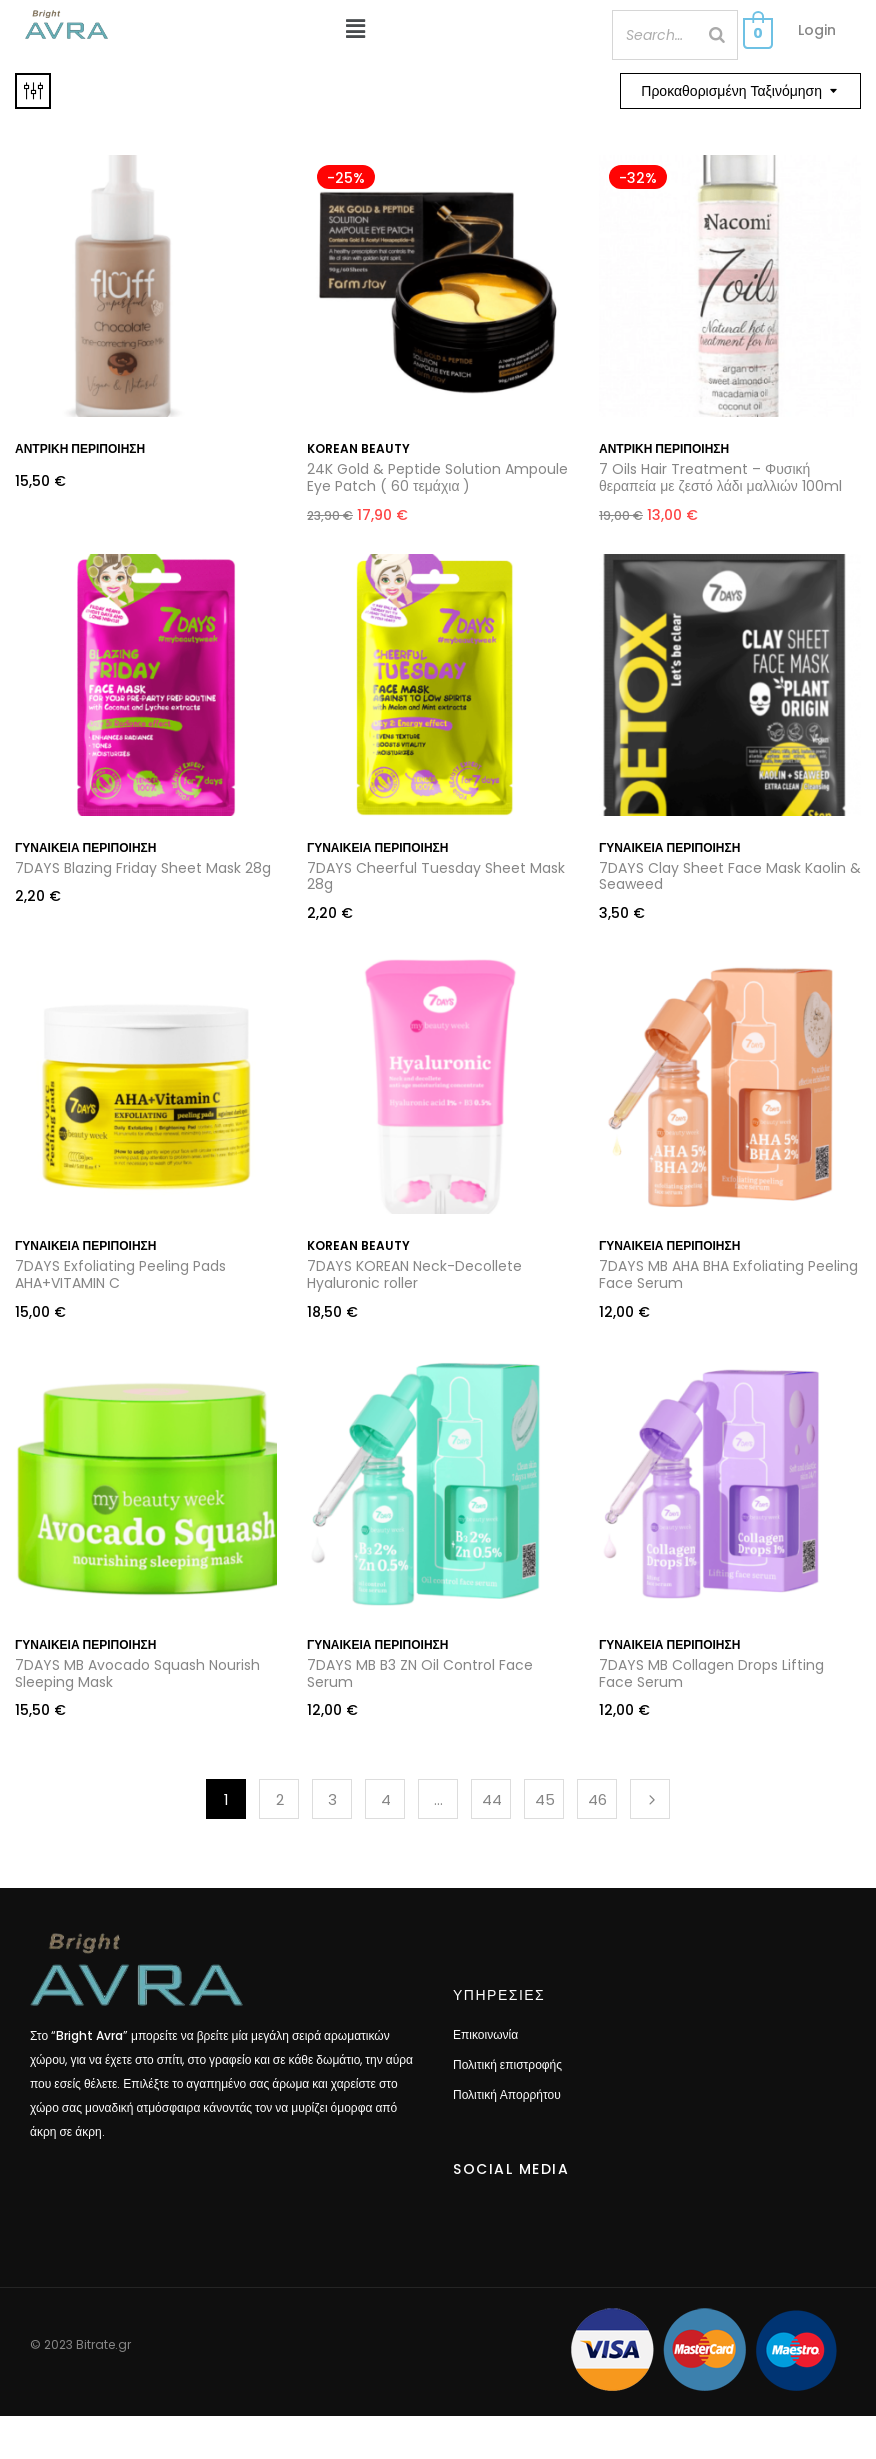  What do you see at coordinates (420, 1673) in the screenshot?
I see `7DAYS MB B3 ZN Oil Control Face Serum` at bounding box center [420, 1673].